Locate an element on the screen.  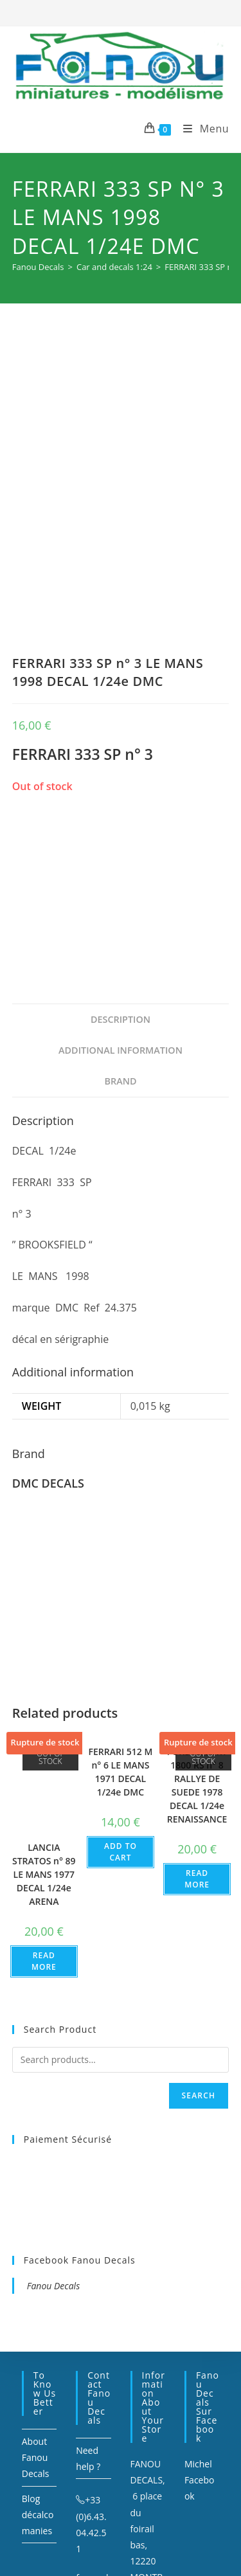
Read more [Read more about “LANCIA STRATOS n° 89 LE MANS 1977 DECAL 1/24e ARENA”] is located at coordinates (44, 1781).